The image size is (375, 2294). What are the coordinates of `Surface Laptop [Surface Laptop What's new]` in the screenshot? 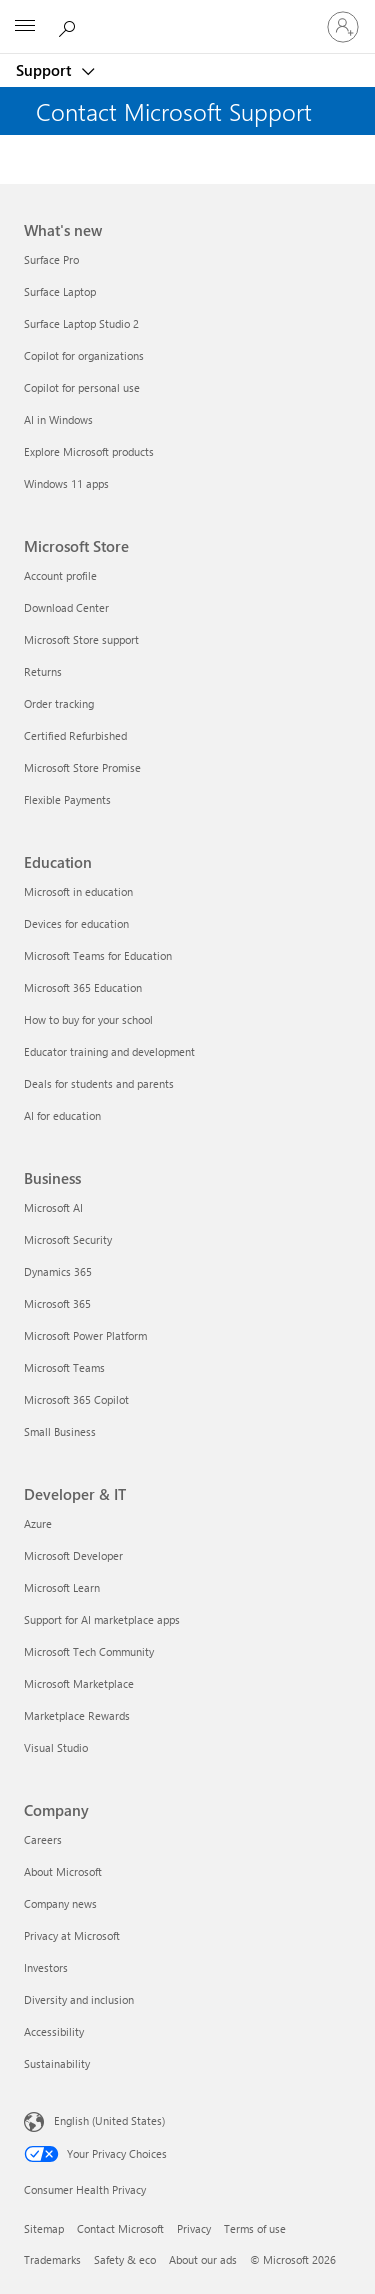 It's located at (60, 291).